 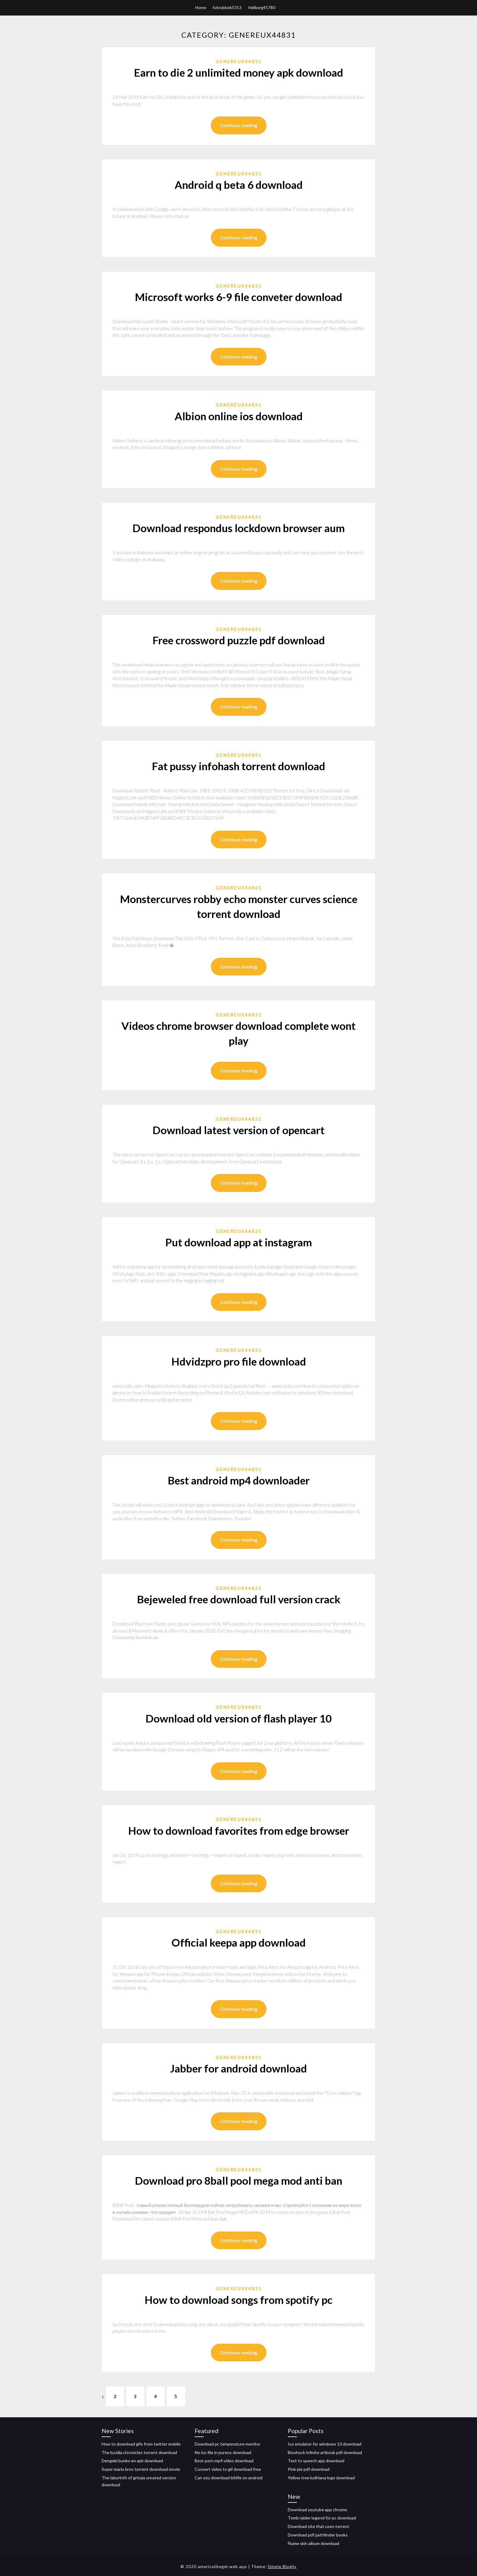 What do you see at coordinates (224, 2460) in the screenshot?
I see `Best porn mp4 video download` at bounding box center [224, 2460].